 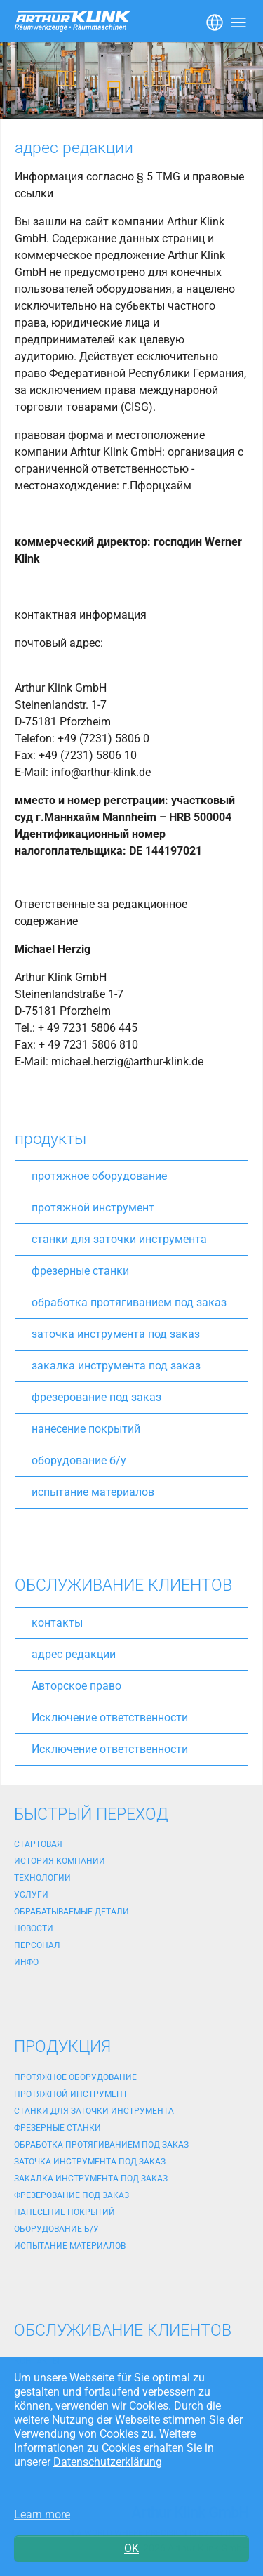 I want to click on нанесение покрытий, so click(x=86, y=1428).